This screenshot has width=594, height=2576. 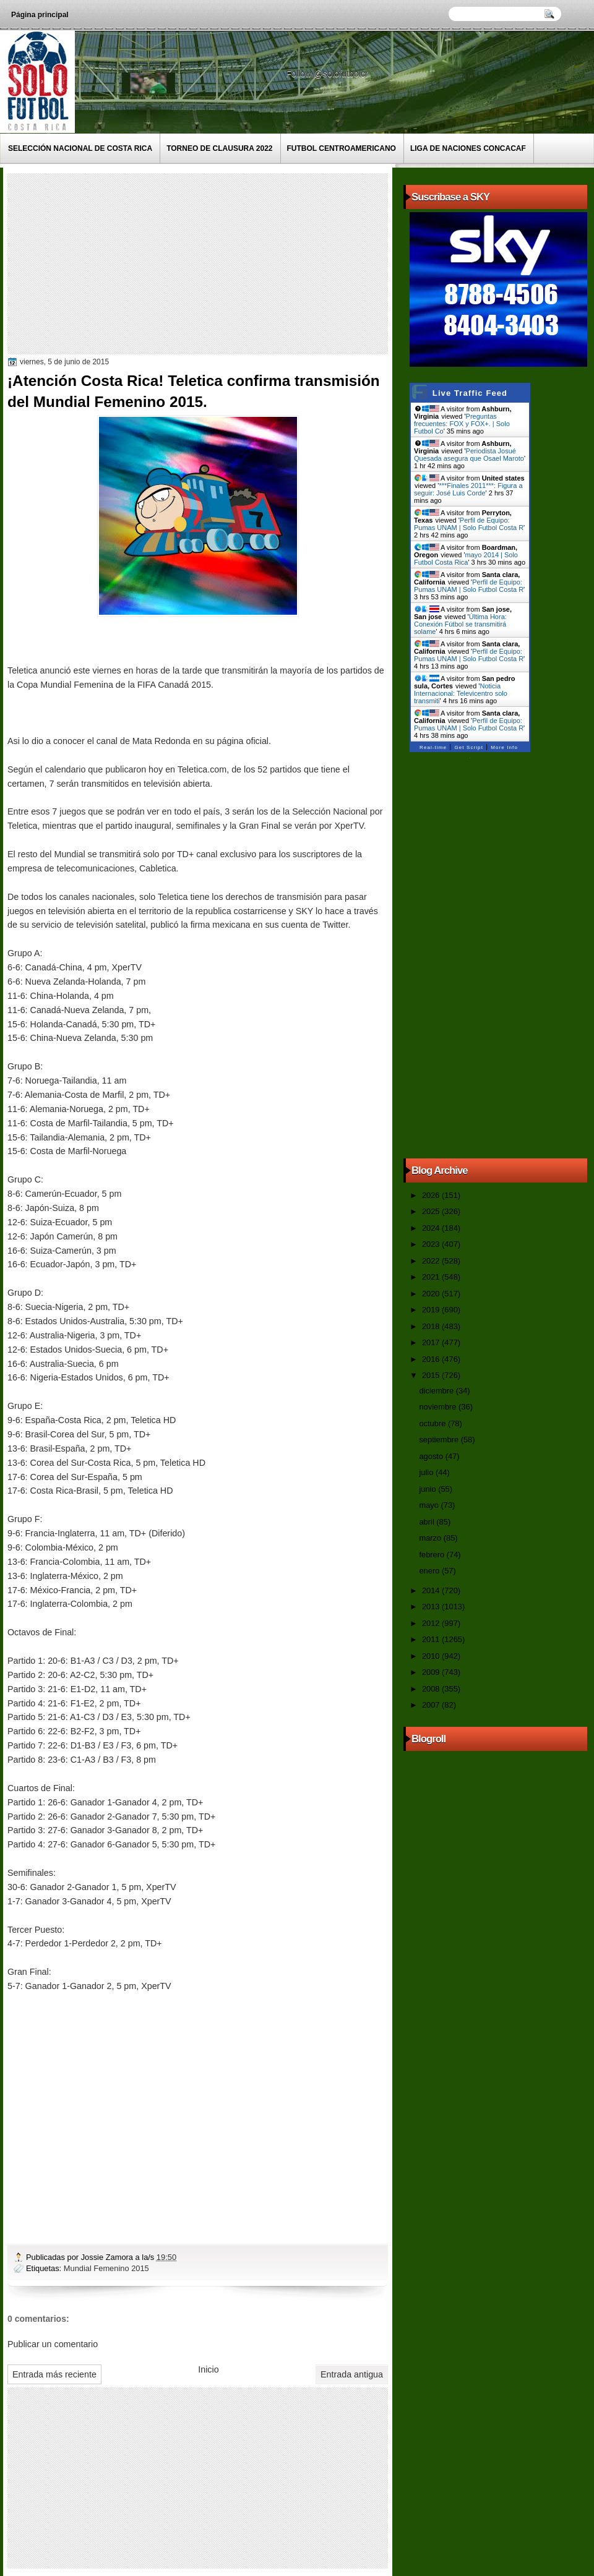 I want to click on Futbol Centroamericano, so click(x=341, y=148).